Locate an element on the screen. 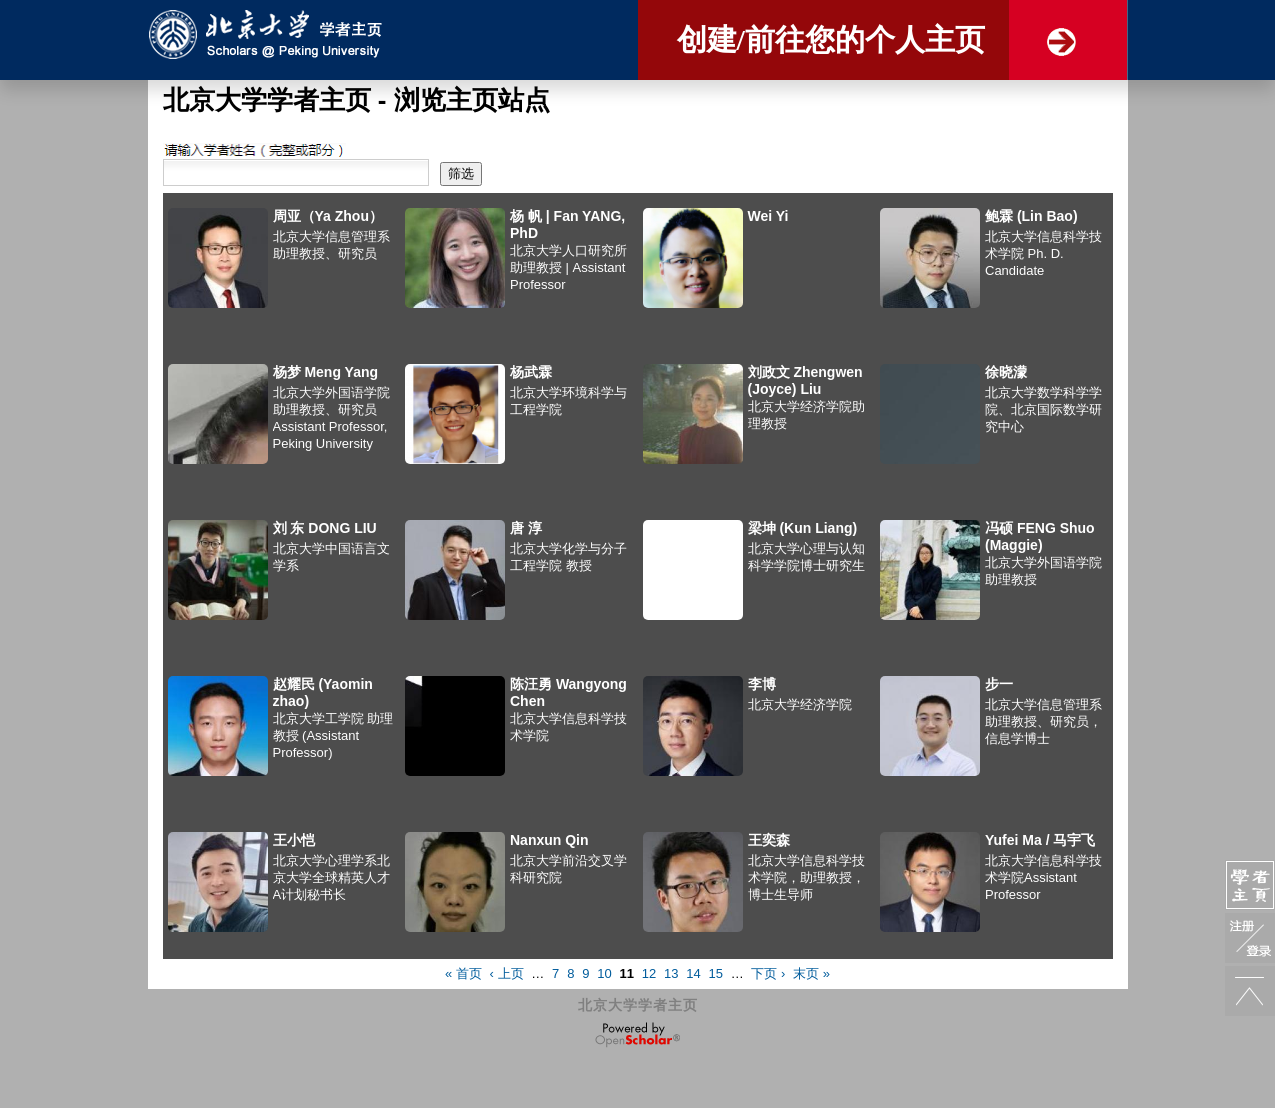  ‹ 上页 is located at coordinates (507, 973).